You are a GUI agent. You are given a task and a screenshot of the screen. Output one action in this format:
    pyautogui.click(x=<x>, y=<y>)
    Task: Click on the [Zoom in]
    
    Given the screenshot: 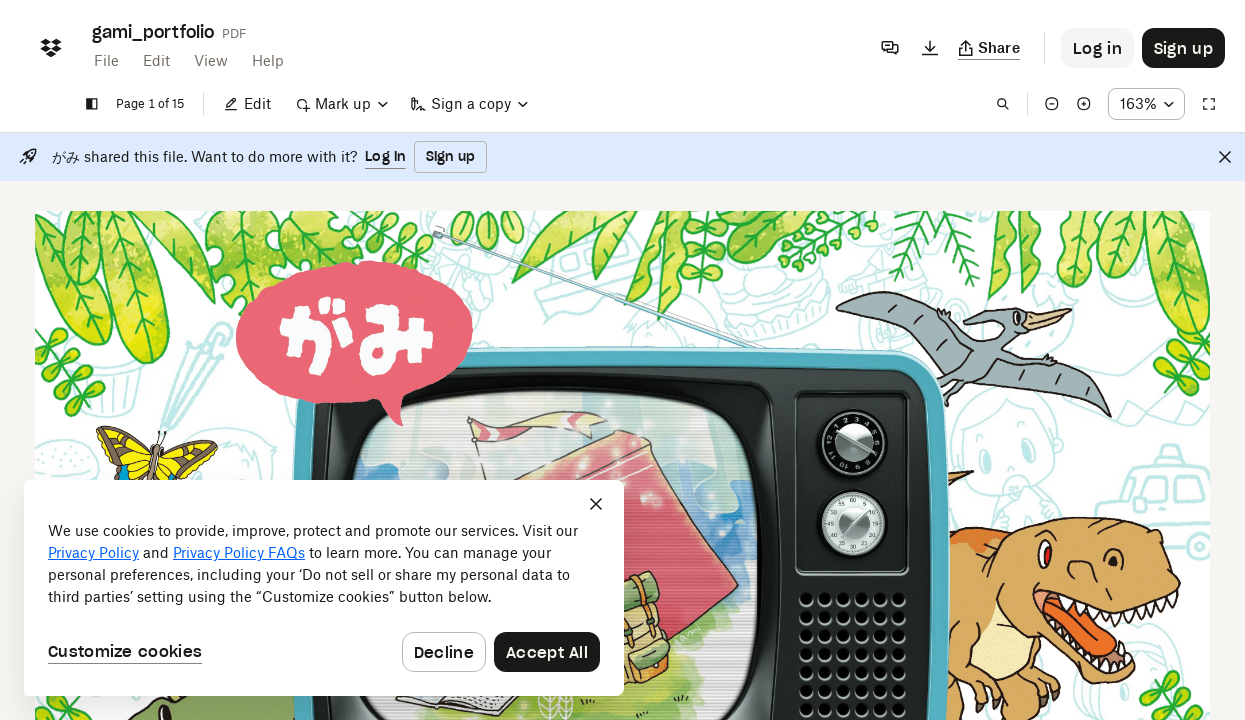 What is the action you would take?
    pyautogui.click(x=1084, y=104)
    